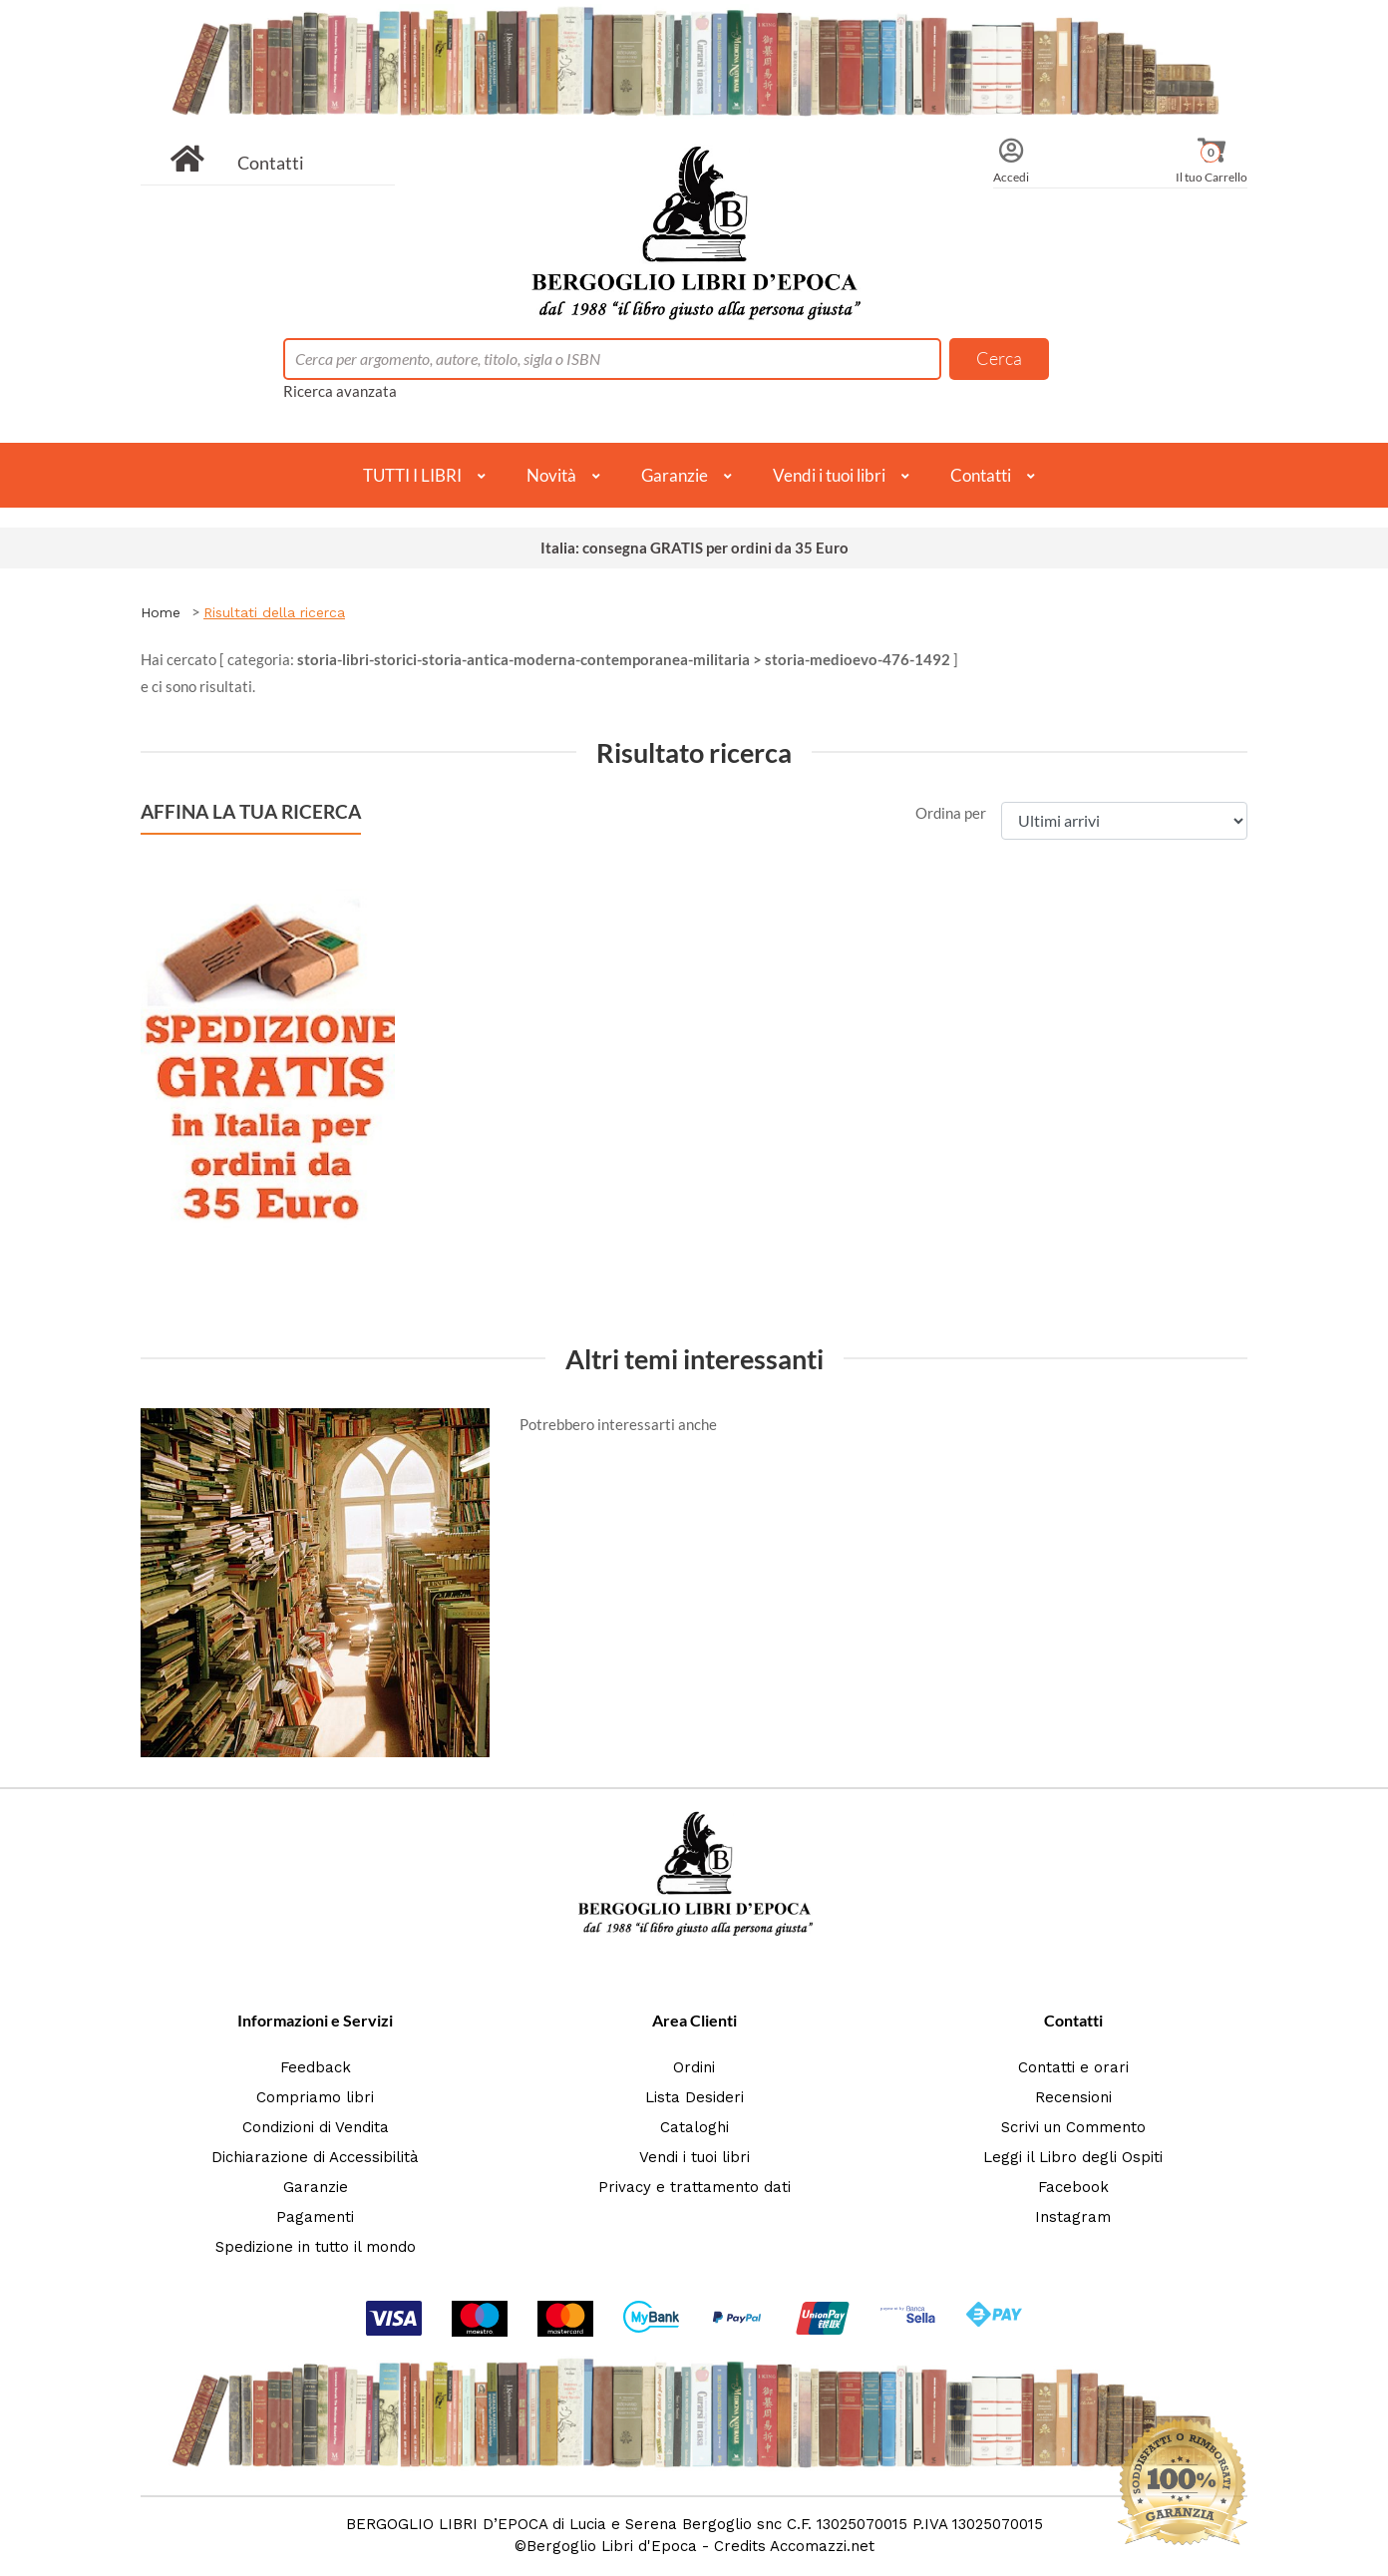 The image size is (1388, 2576). What do you see at coordinates (694, 2097) in the screenshot?
I see `Lista Desideri` at bounding box center [694, 2097].